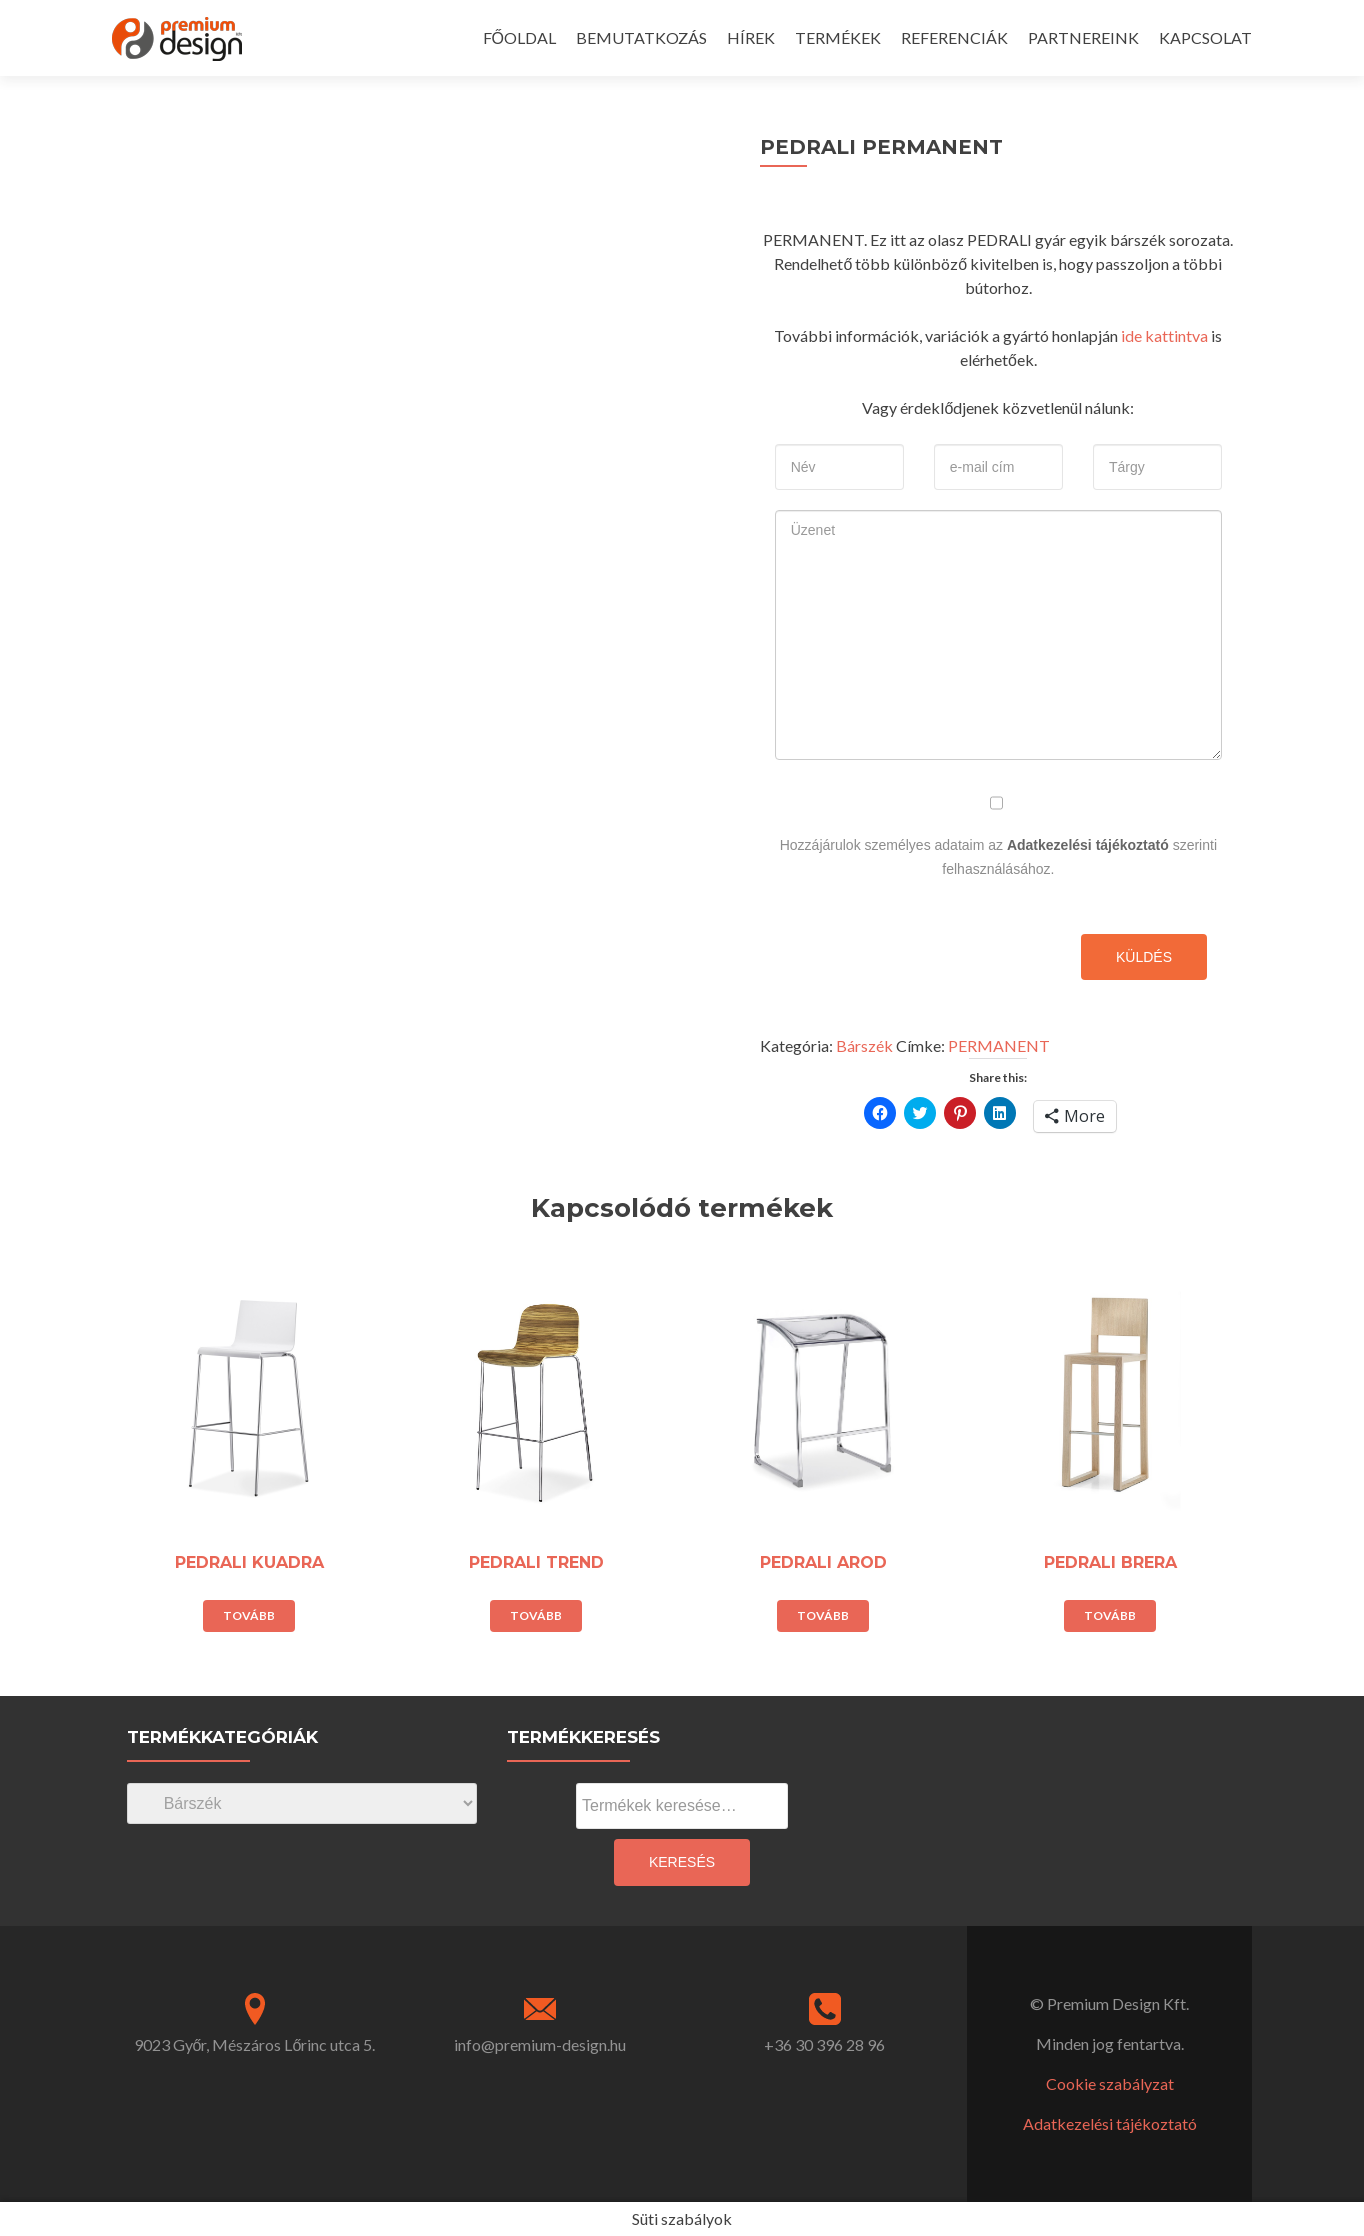 The width and height of the screenshot is (1364, 2236). What do you see at coordinates (999, 1045) in the screenshot?
I see `PERMANENT` at bounding box center [999, 1045].